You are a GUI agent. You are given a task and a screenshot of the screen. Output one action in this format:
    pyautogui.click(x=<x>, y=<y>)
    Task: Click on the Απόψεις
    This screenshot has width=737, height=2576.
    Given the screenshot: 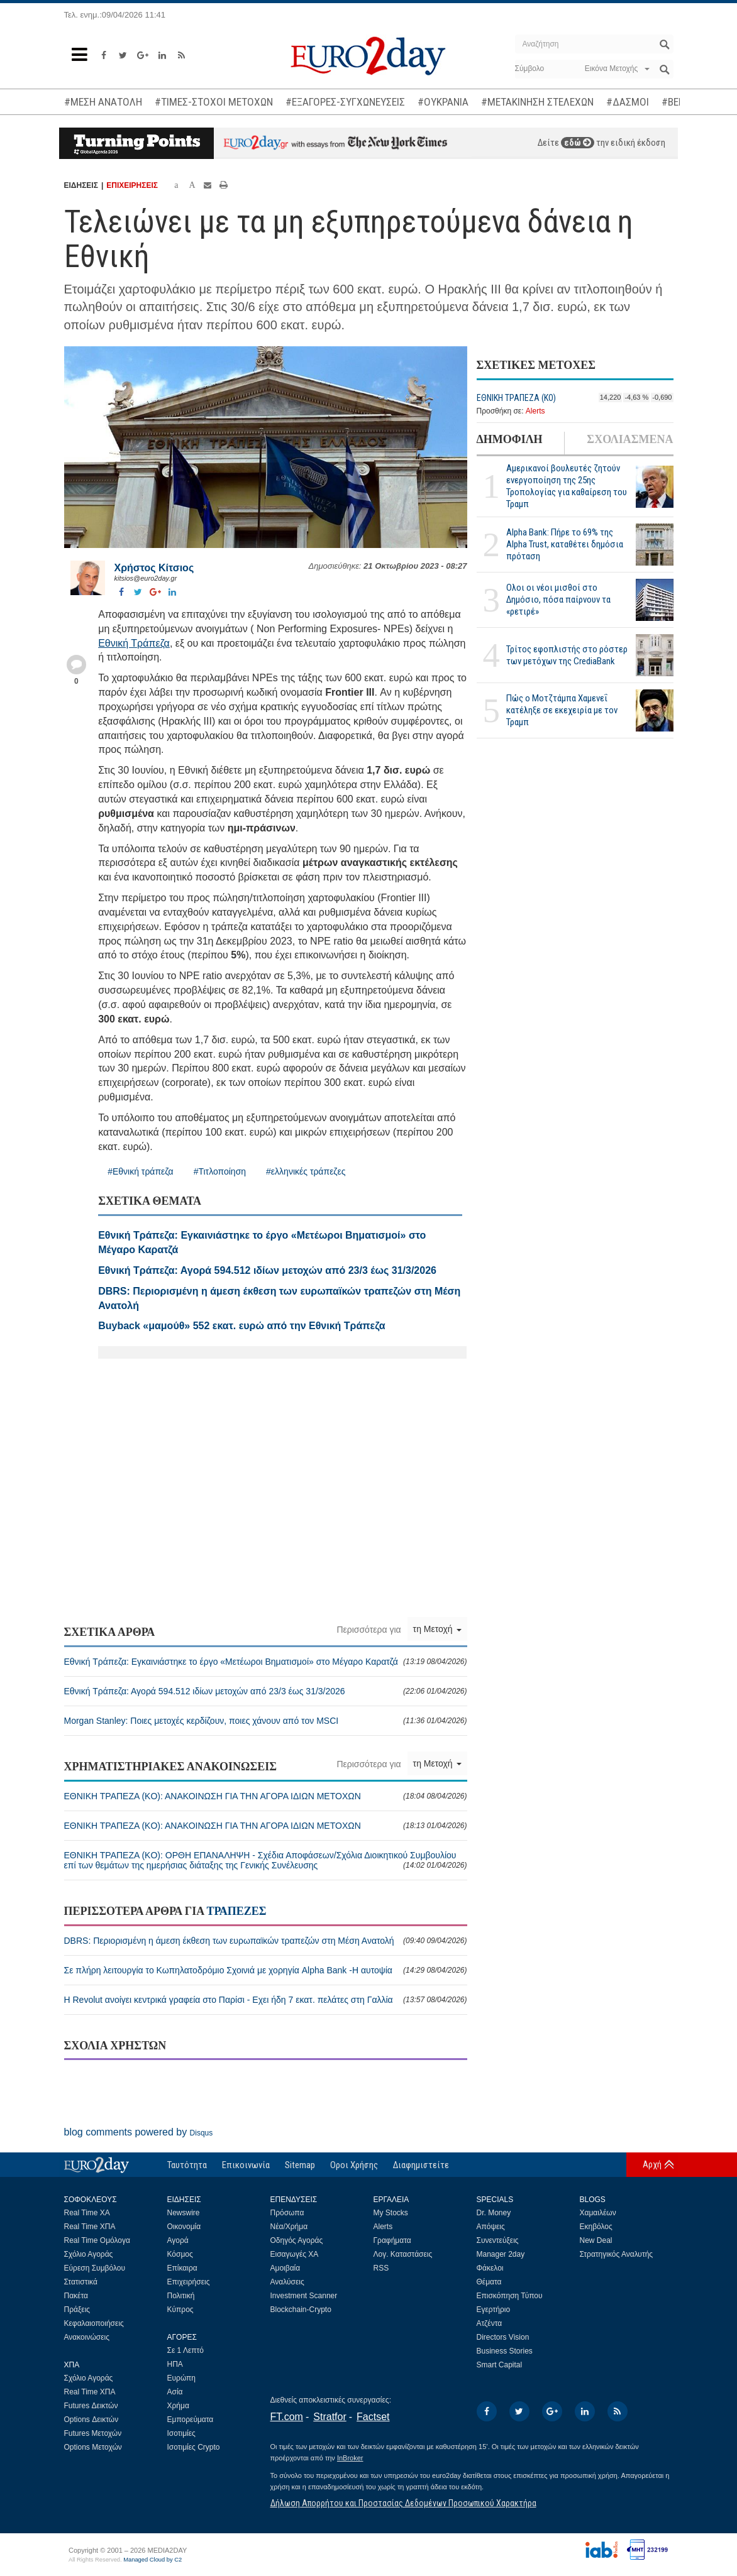 What is the action you would take?
    pyautogui.click(x=491, y=2226)
    